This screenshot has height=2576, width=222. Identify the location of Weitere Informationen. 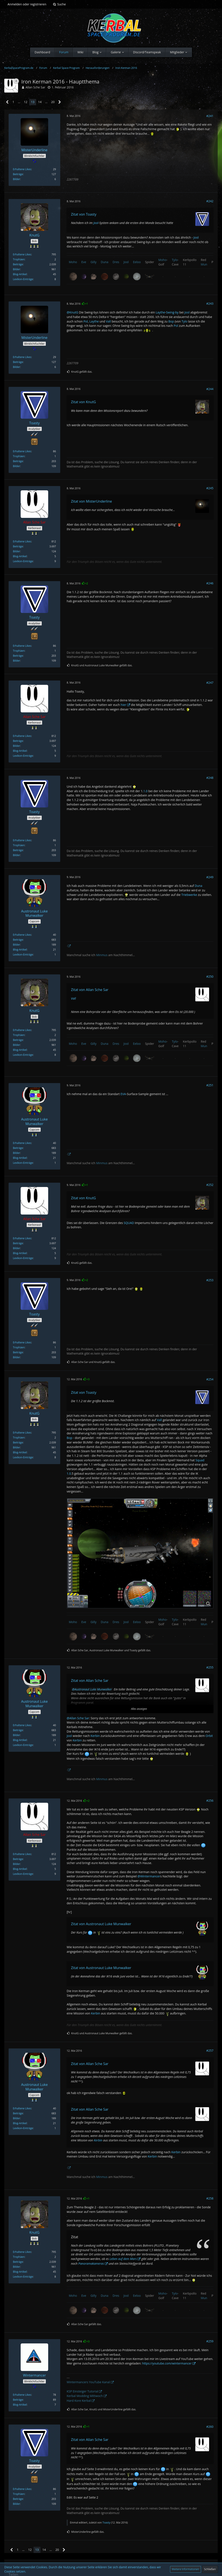
(185, 2569).